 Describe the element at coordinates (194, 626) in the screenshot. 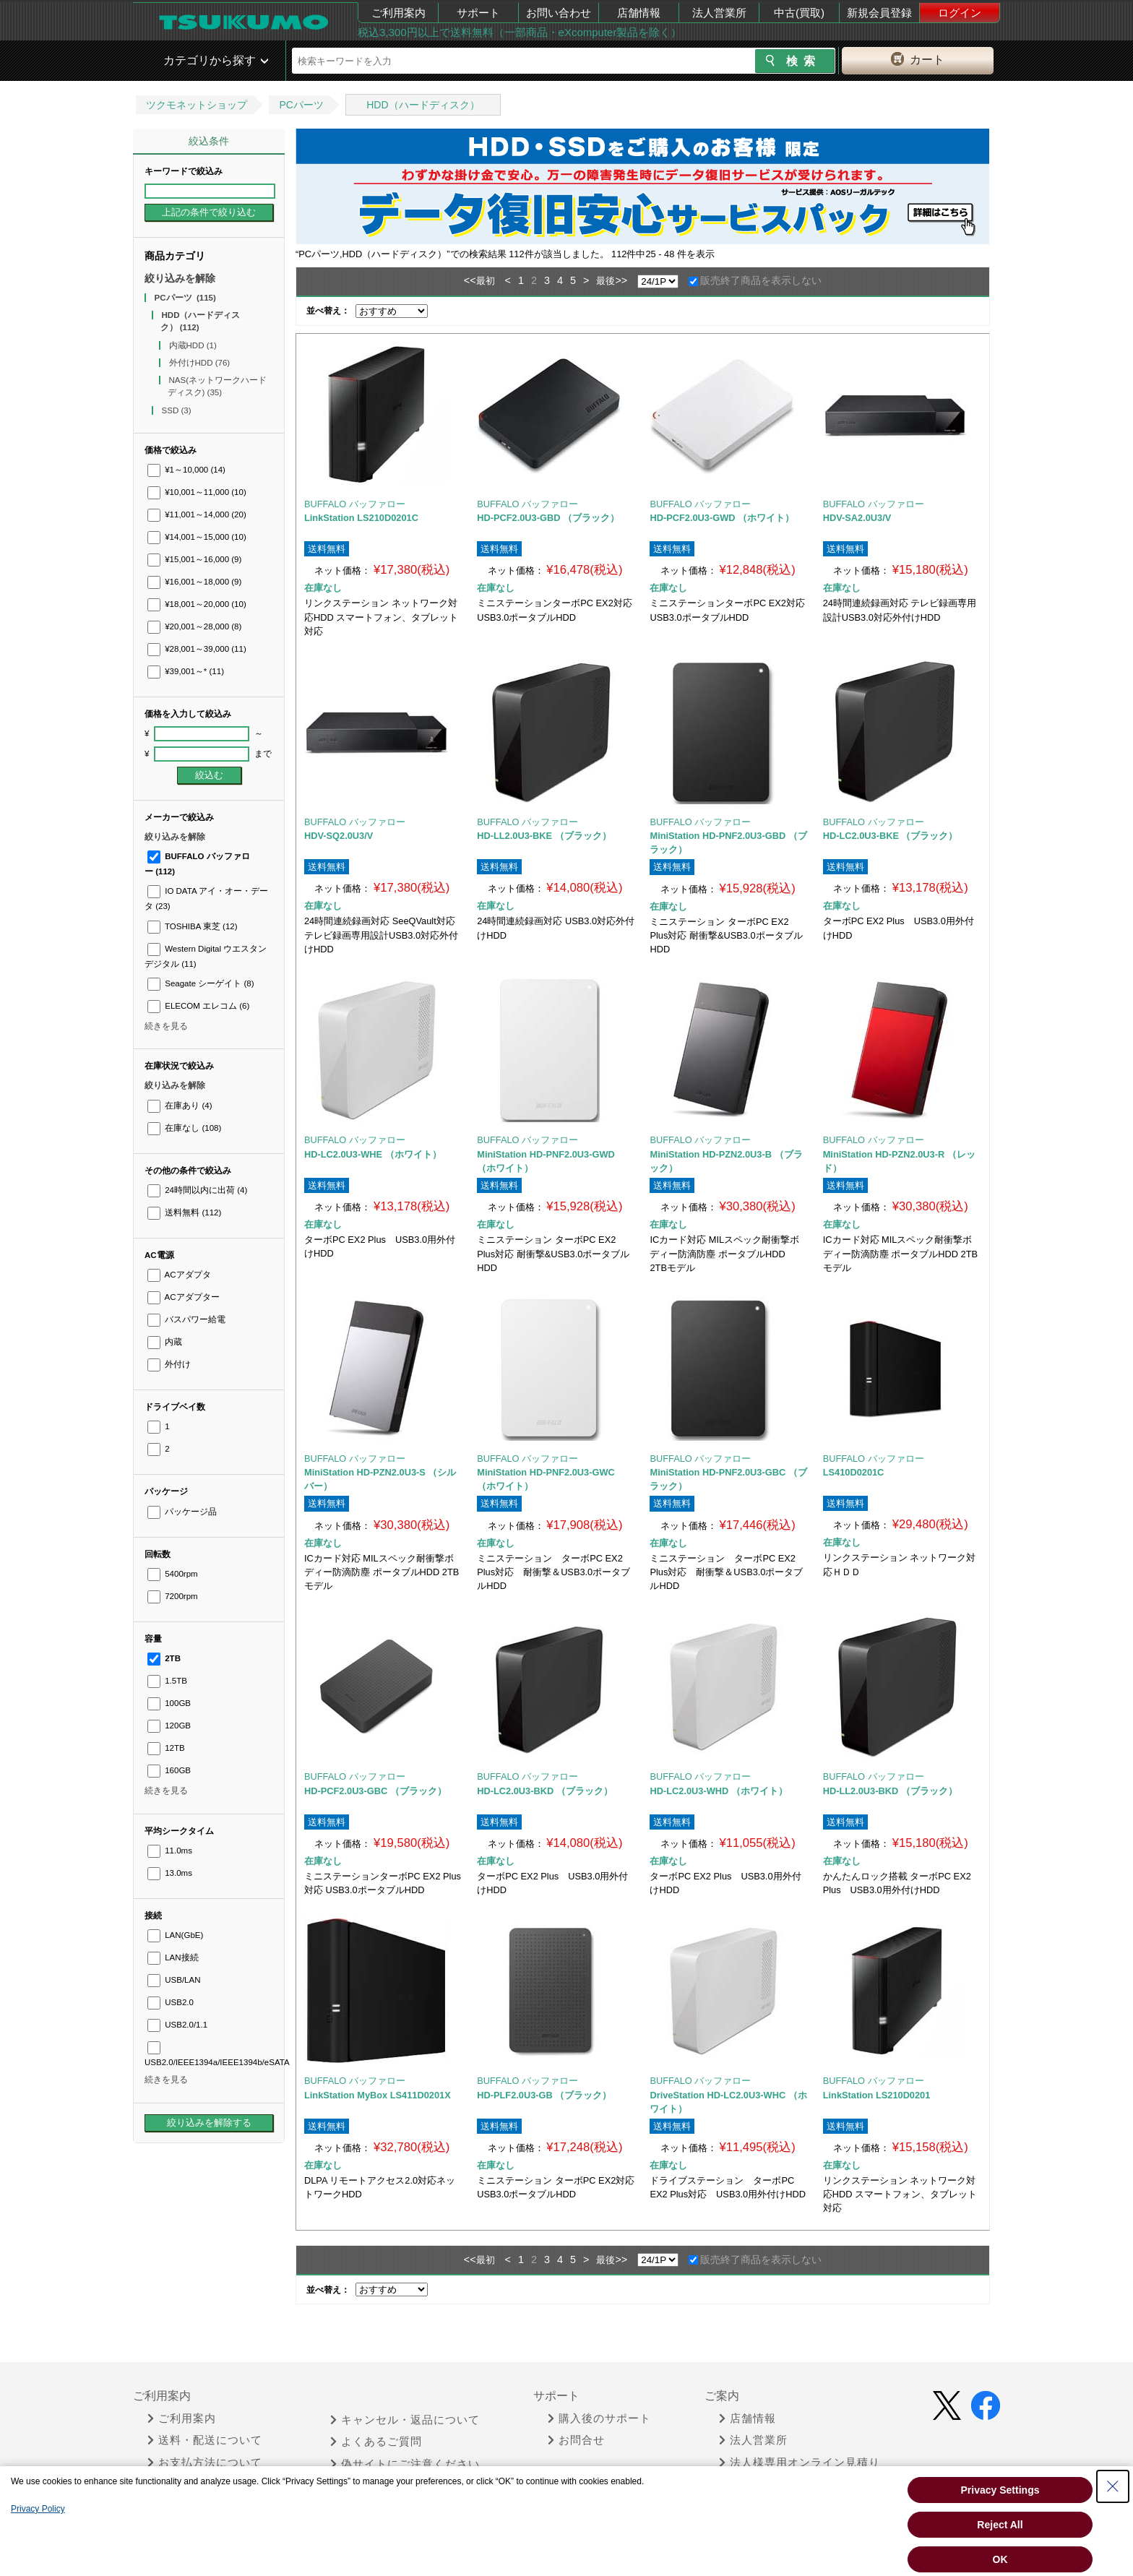

I see `¥20,001～28,000` at that location.